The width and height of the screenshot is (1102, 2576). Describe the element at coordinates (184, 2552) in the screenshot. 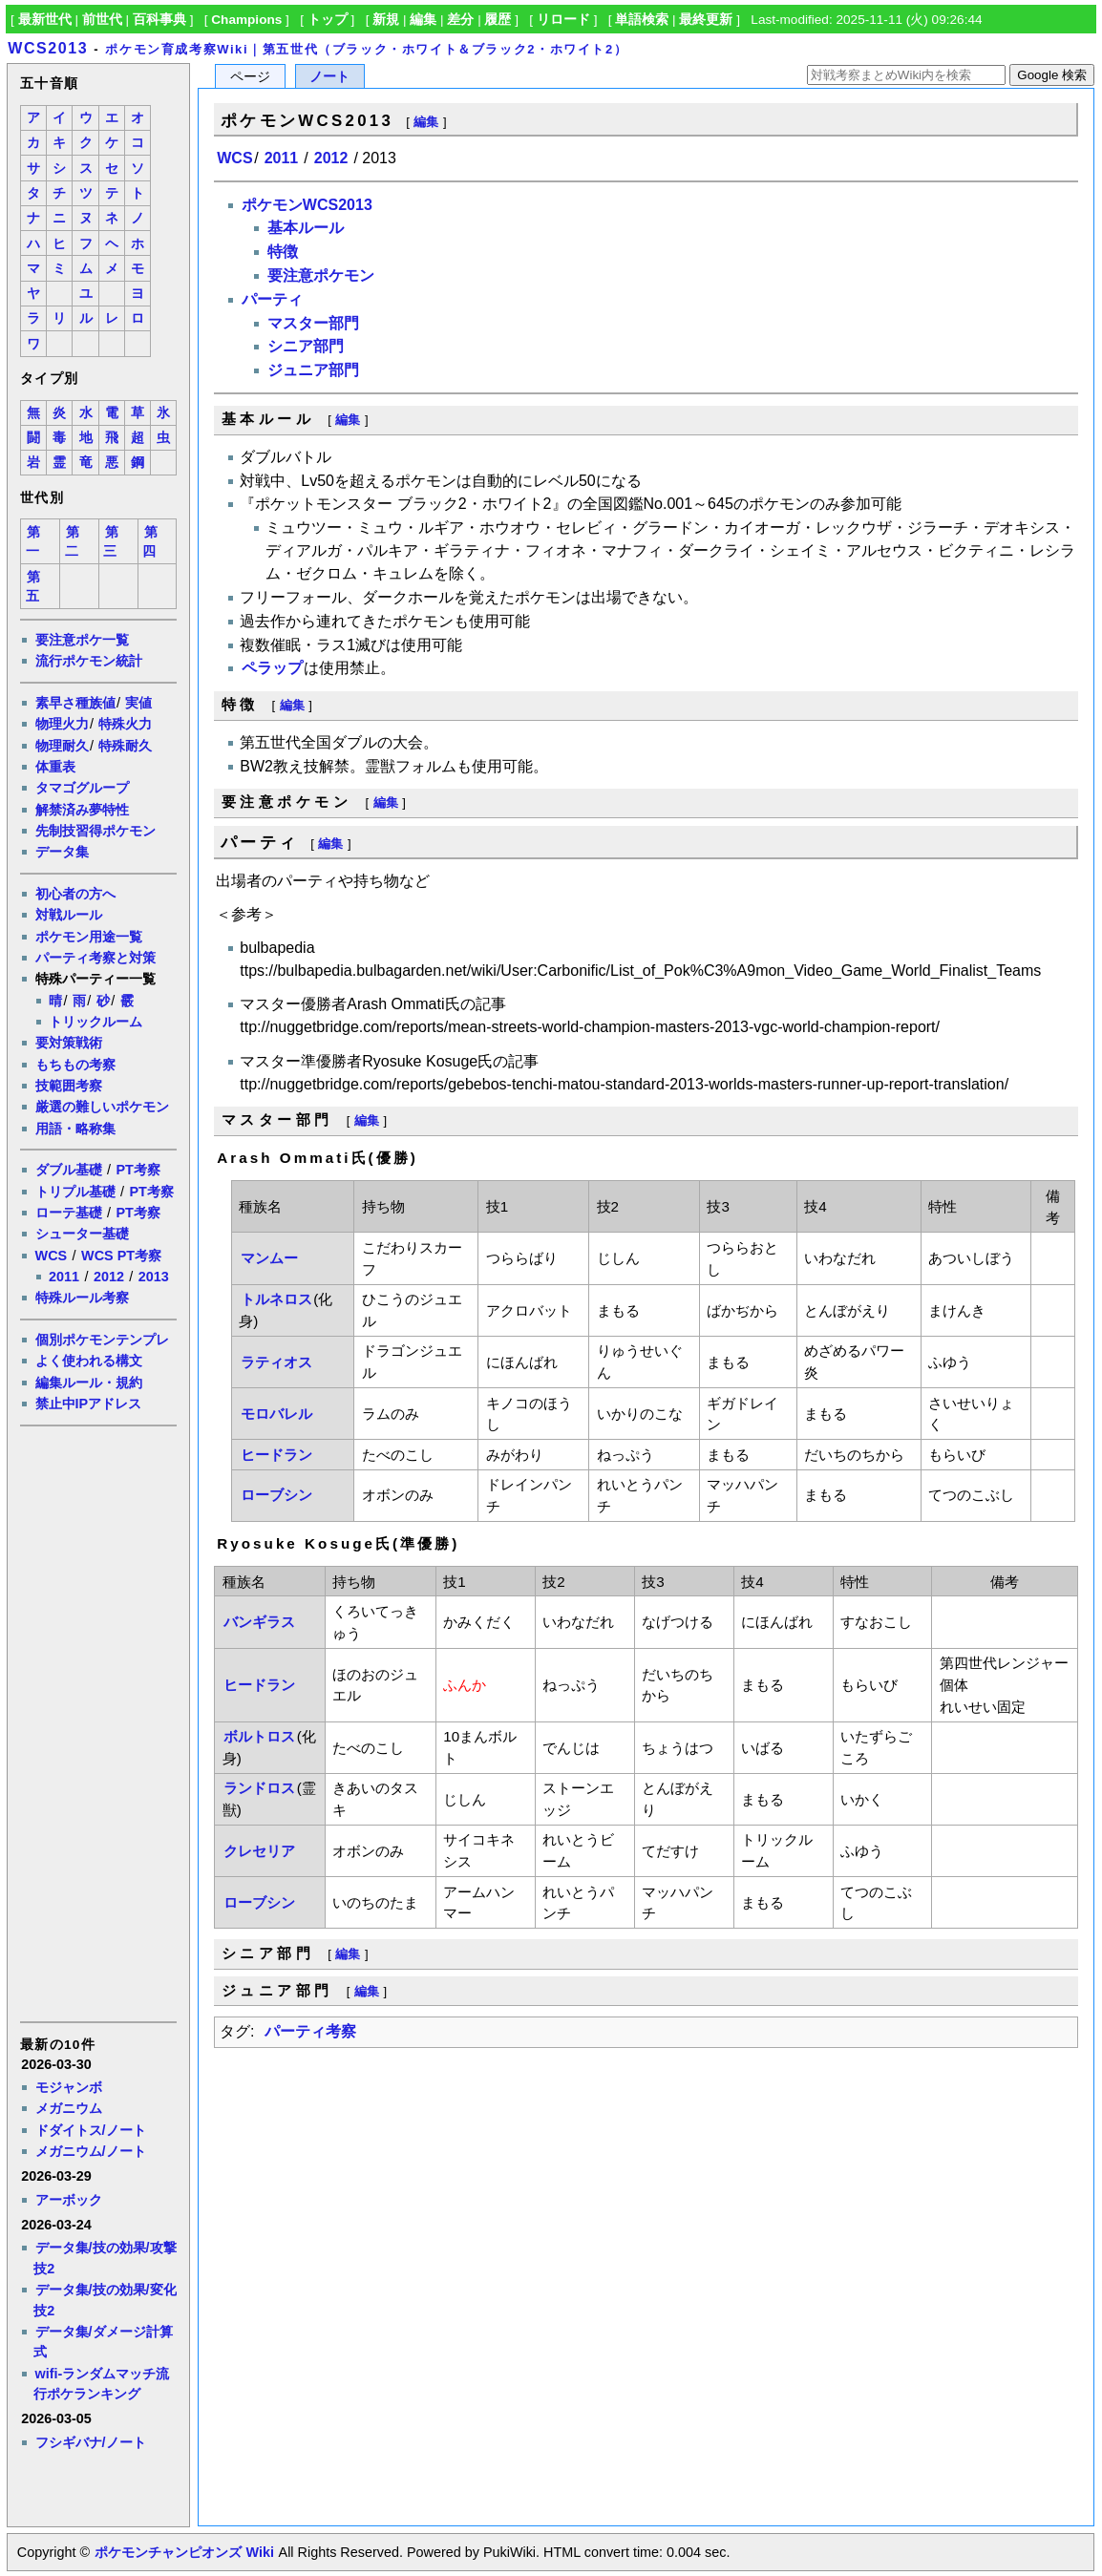

I see `ポケモンチャンピオンズ Wiki` at that location.